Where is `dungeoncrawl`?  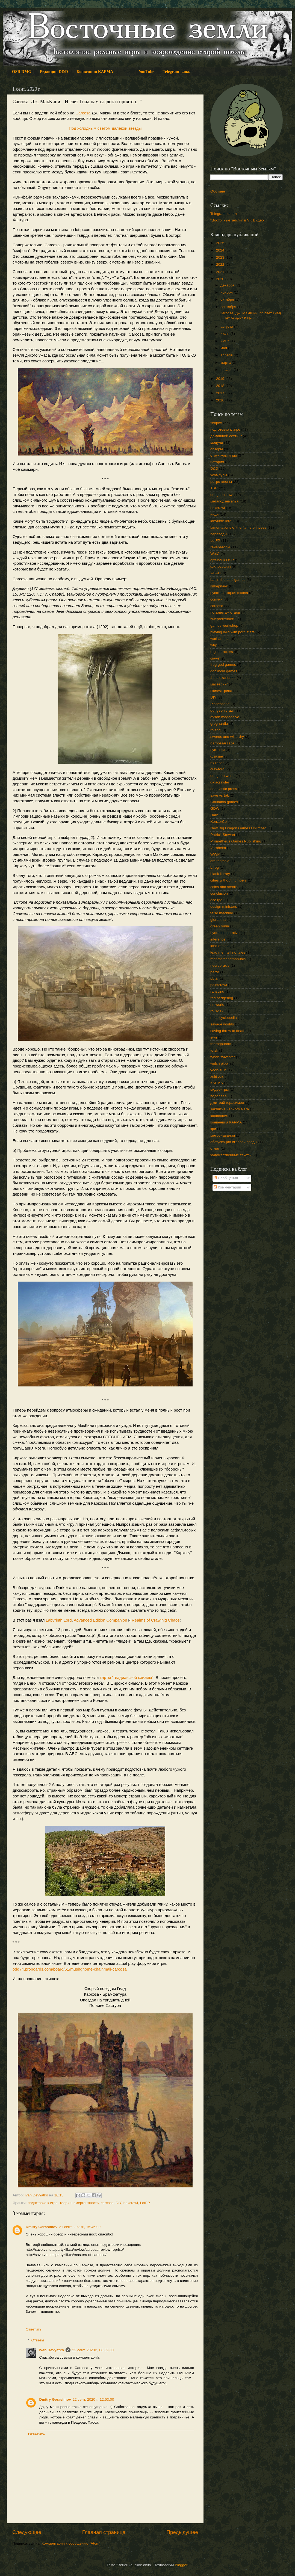 dungeoncrawl is located at coordinates (221, 495).